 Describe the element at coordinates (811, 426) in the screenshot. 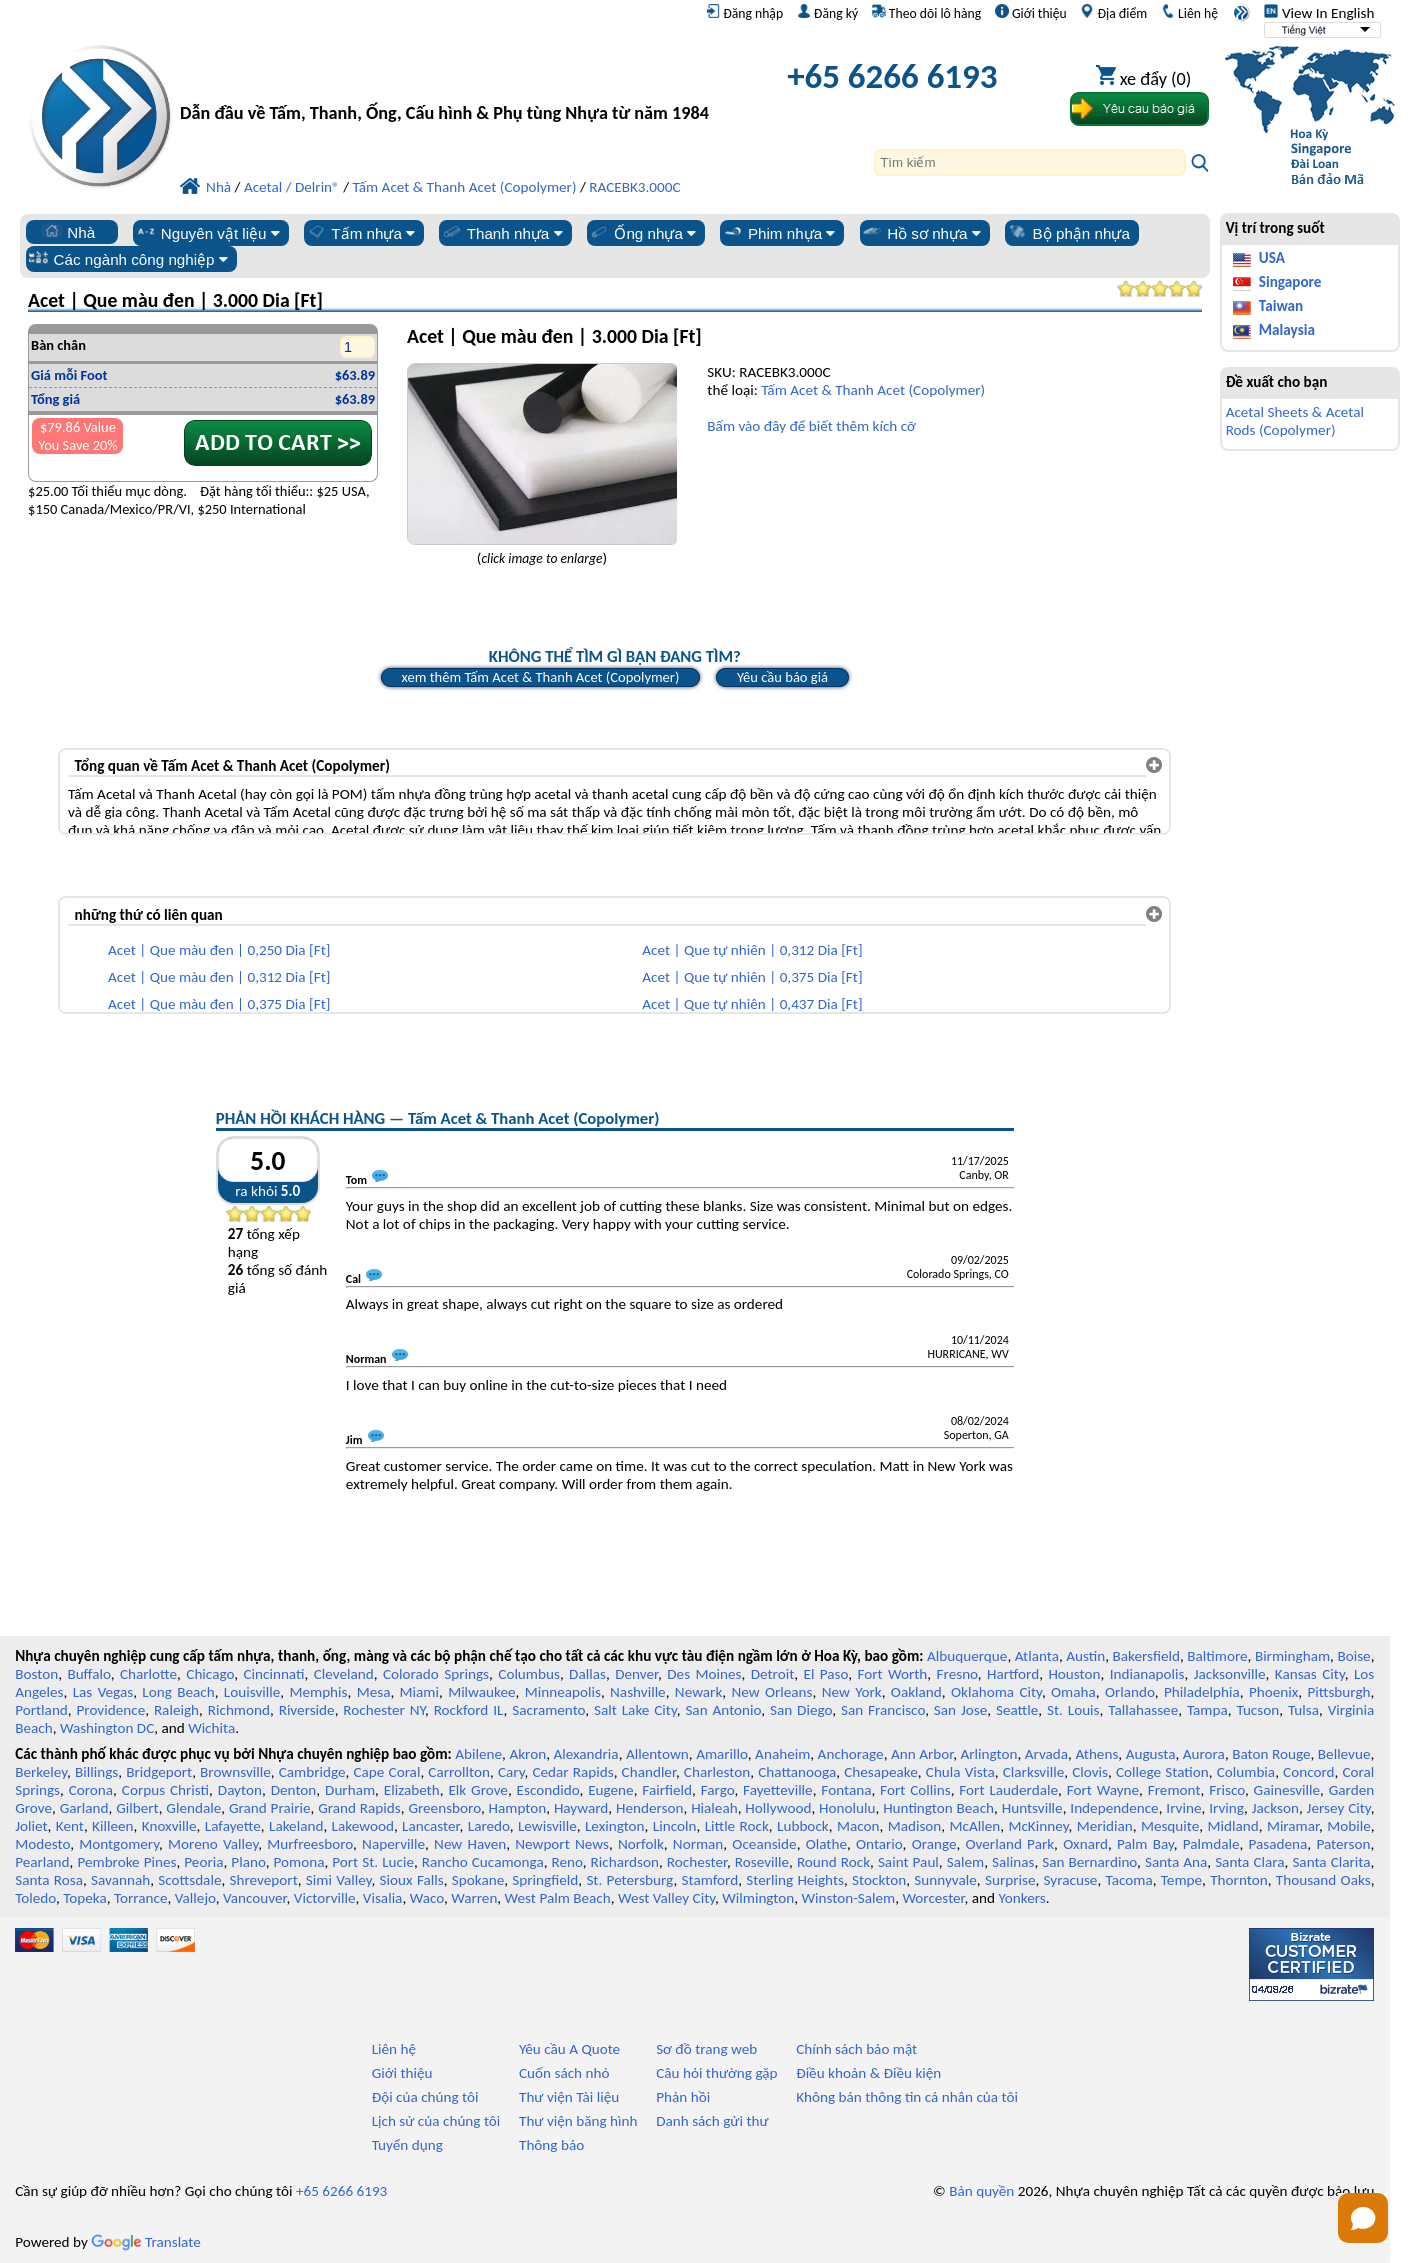

I see `Bấm vào đây để biết thêm kích cỡ` at that location.